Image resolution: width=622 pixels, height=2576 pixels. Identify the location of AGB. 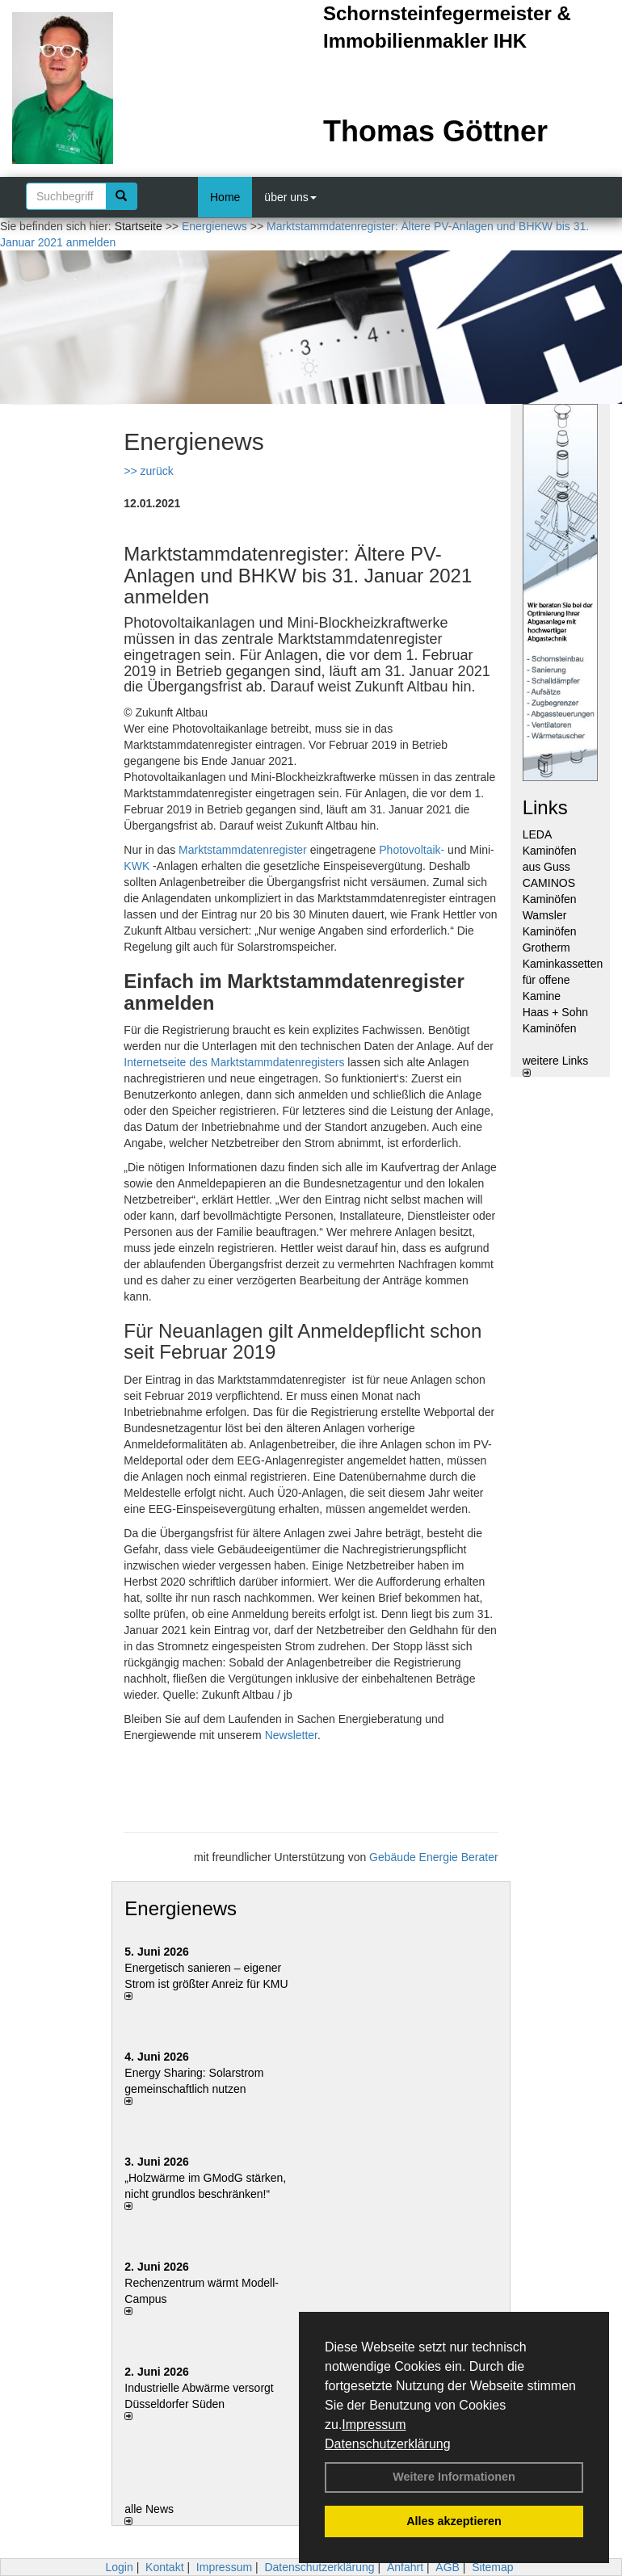
(447, 2567).